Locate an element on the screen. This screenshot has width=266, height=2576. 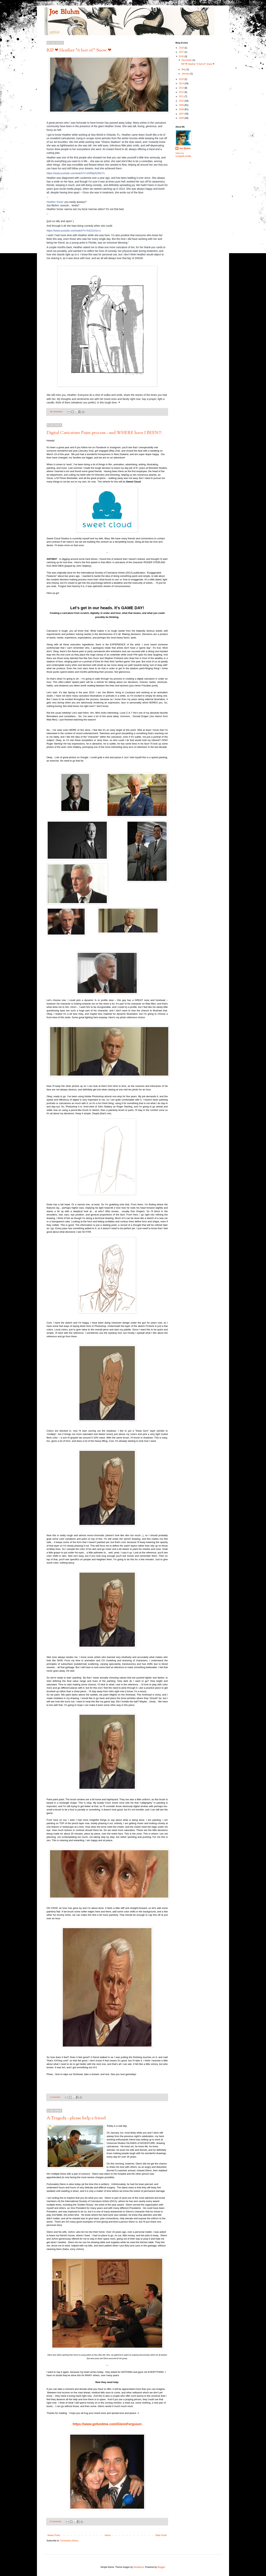
2018 is located at coordinates (182, 47).